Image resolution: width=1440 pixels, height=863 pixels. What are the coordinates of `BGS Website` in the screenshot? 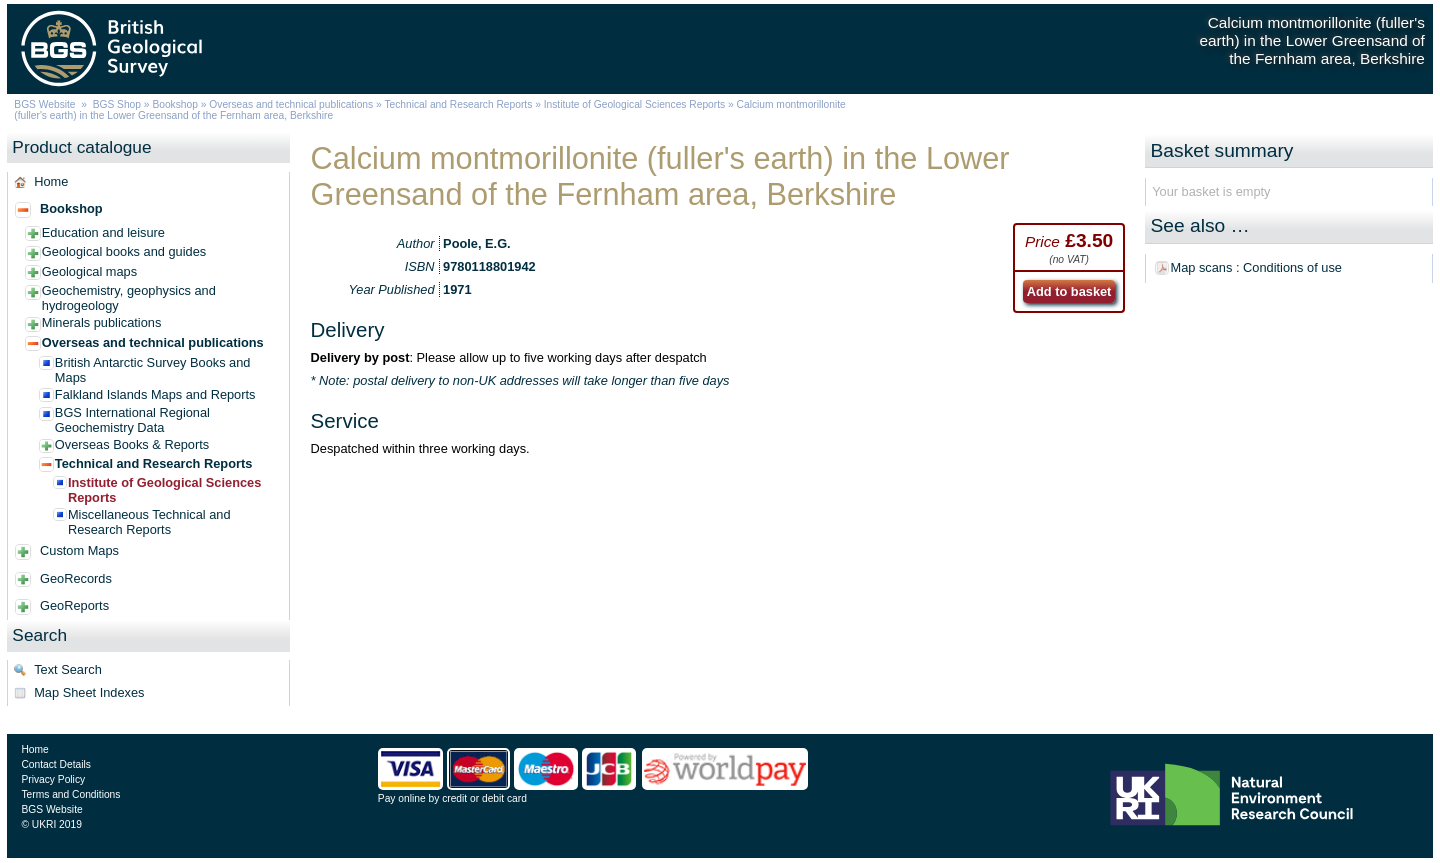 It's located at (44, 104).